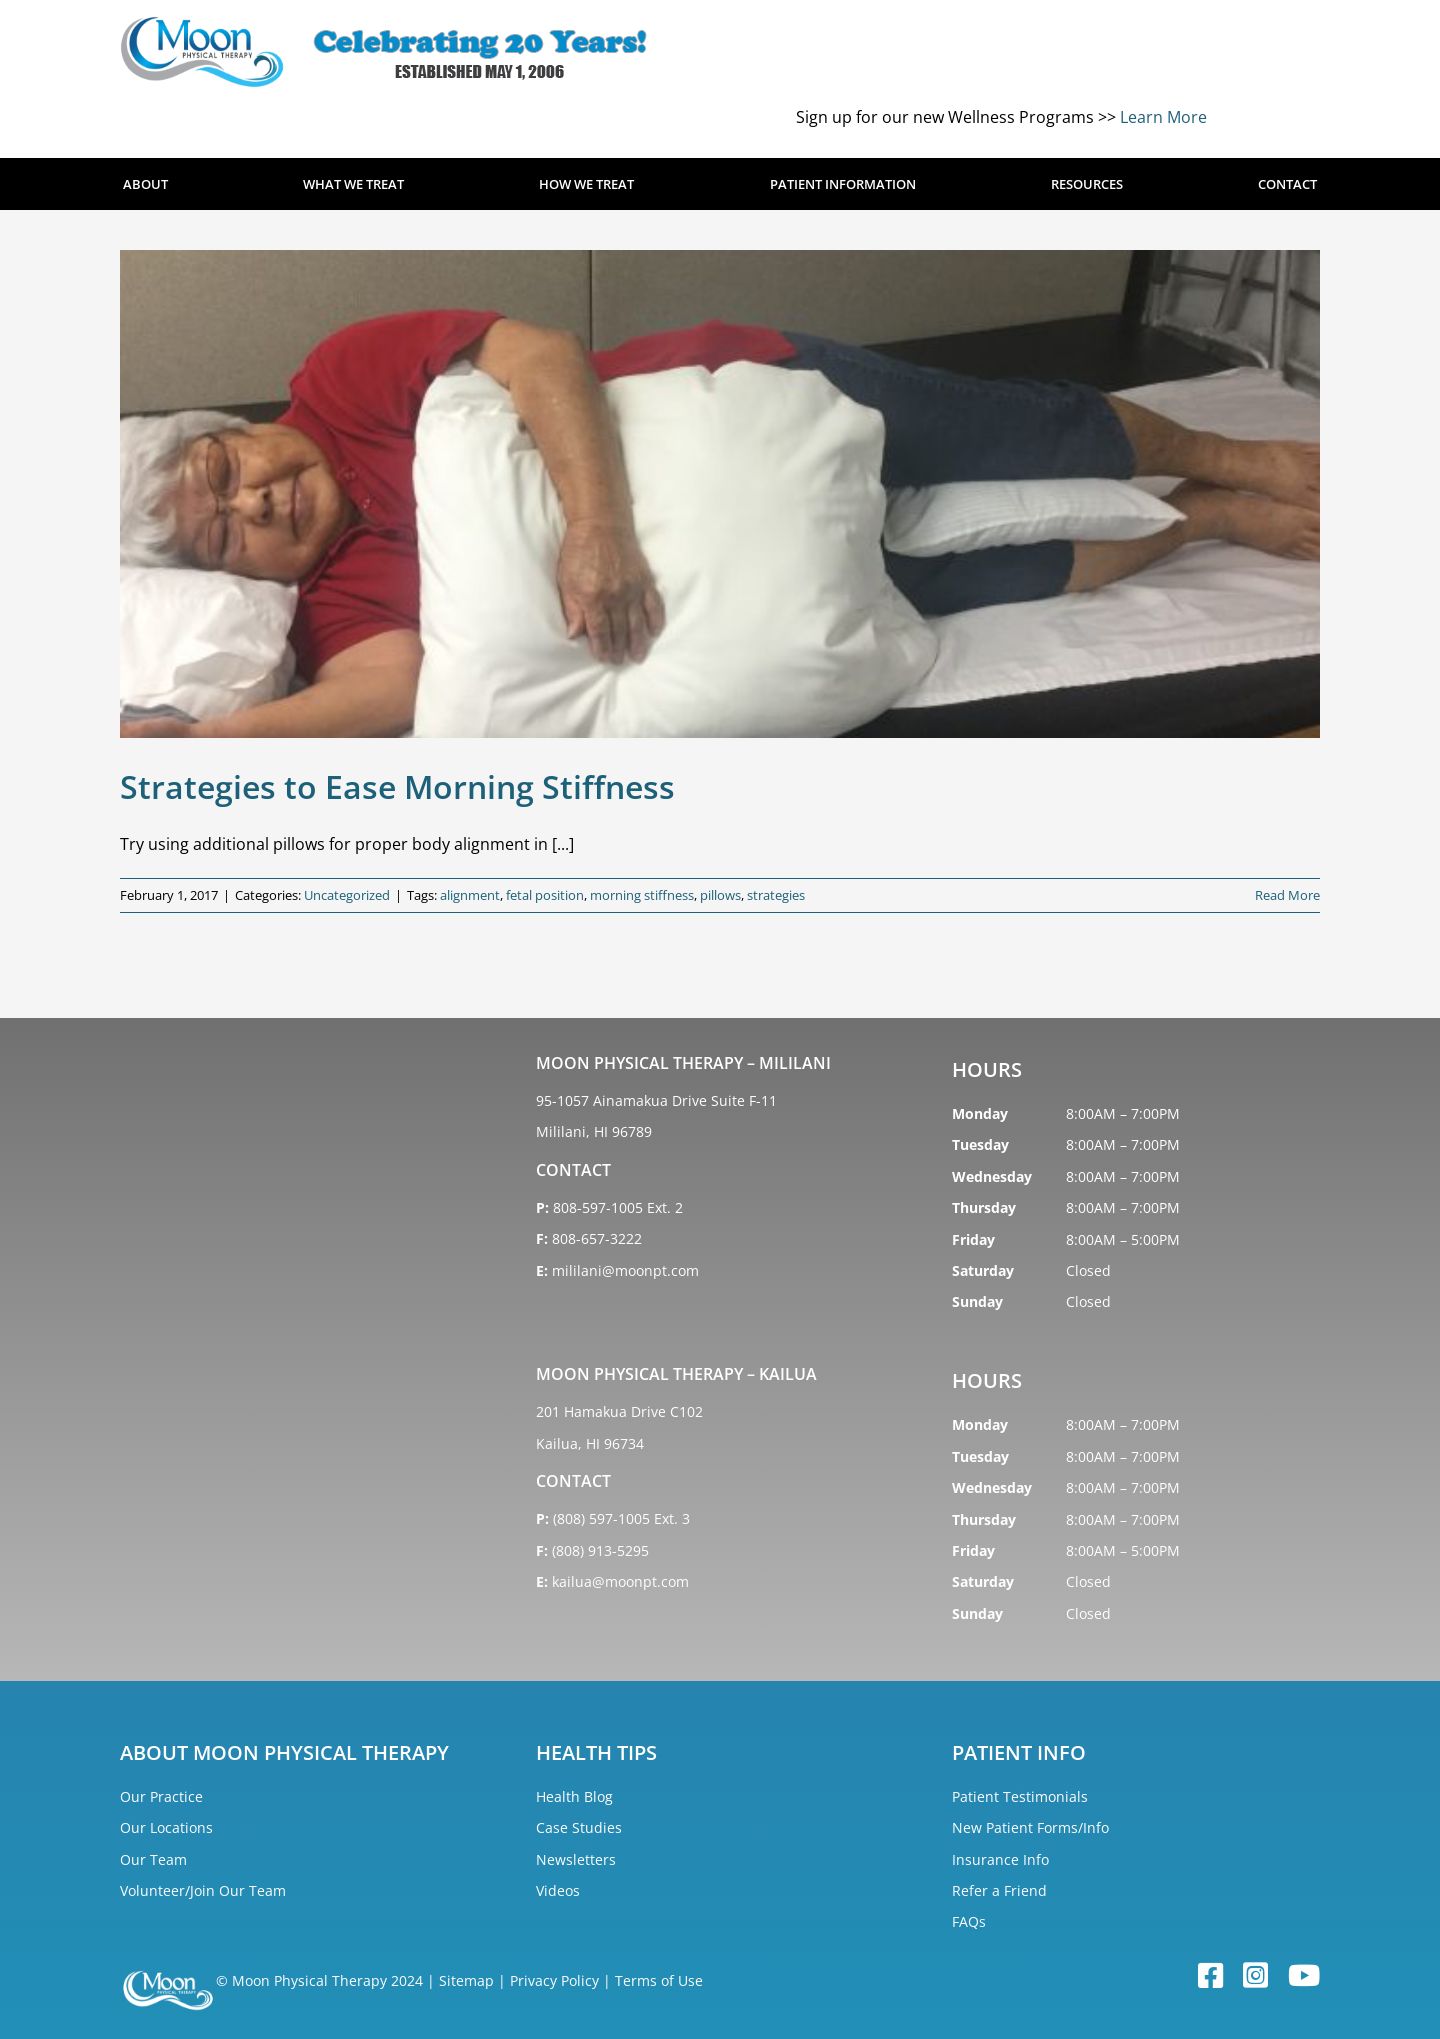  I want to click on New Patient Forms/Info, so click(1030, 1827).